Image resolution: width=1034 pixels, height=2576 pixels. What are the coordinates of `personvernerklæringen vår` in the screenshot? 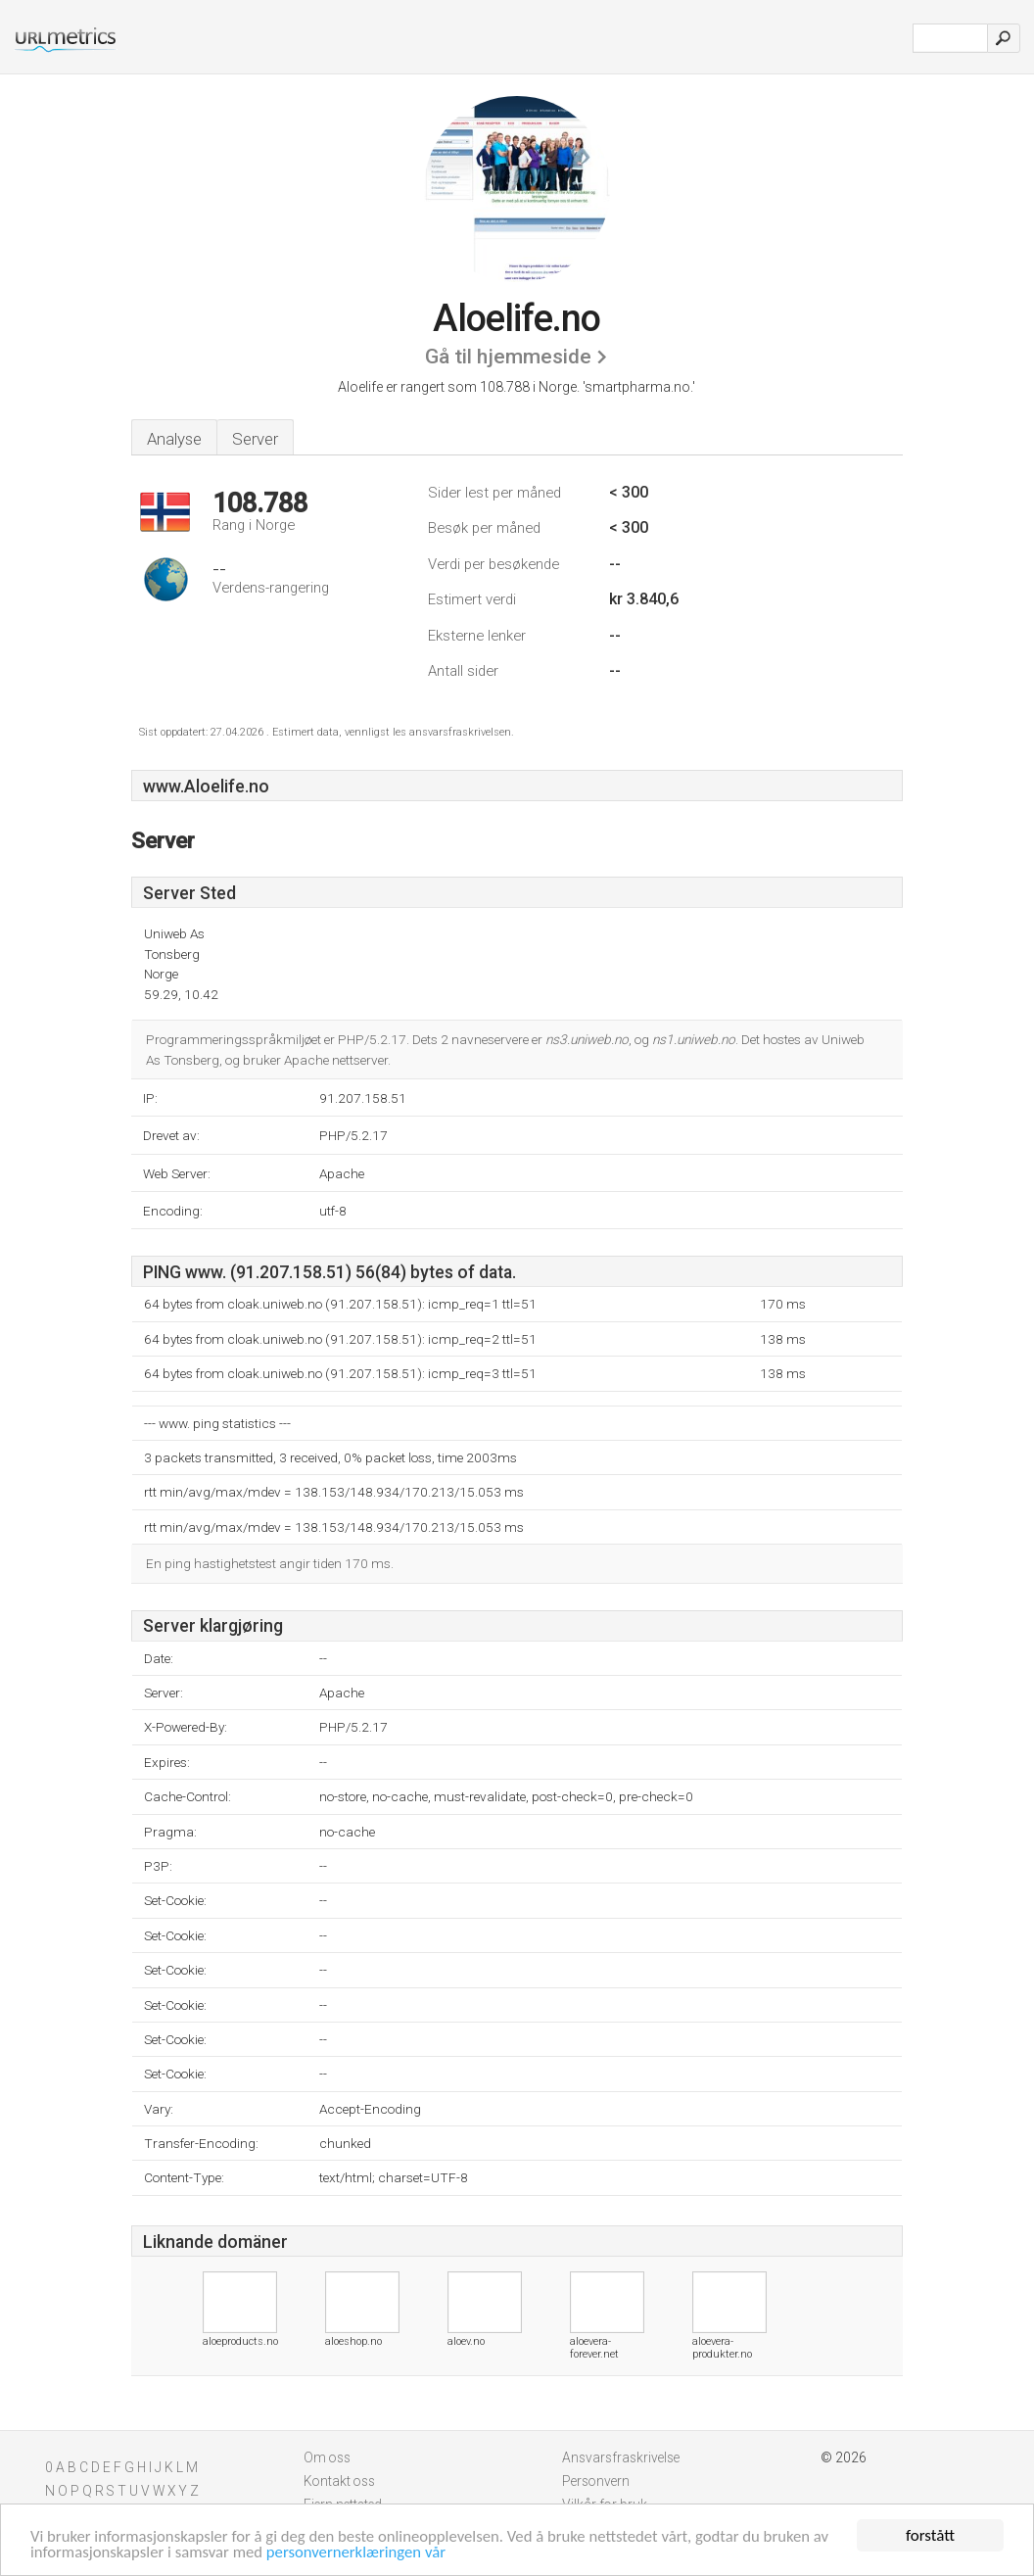 It's located at (361, 2553).